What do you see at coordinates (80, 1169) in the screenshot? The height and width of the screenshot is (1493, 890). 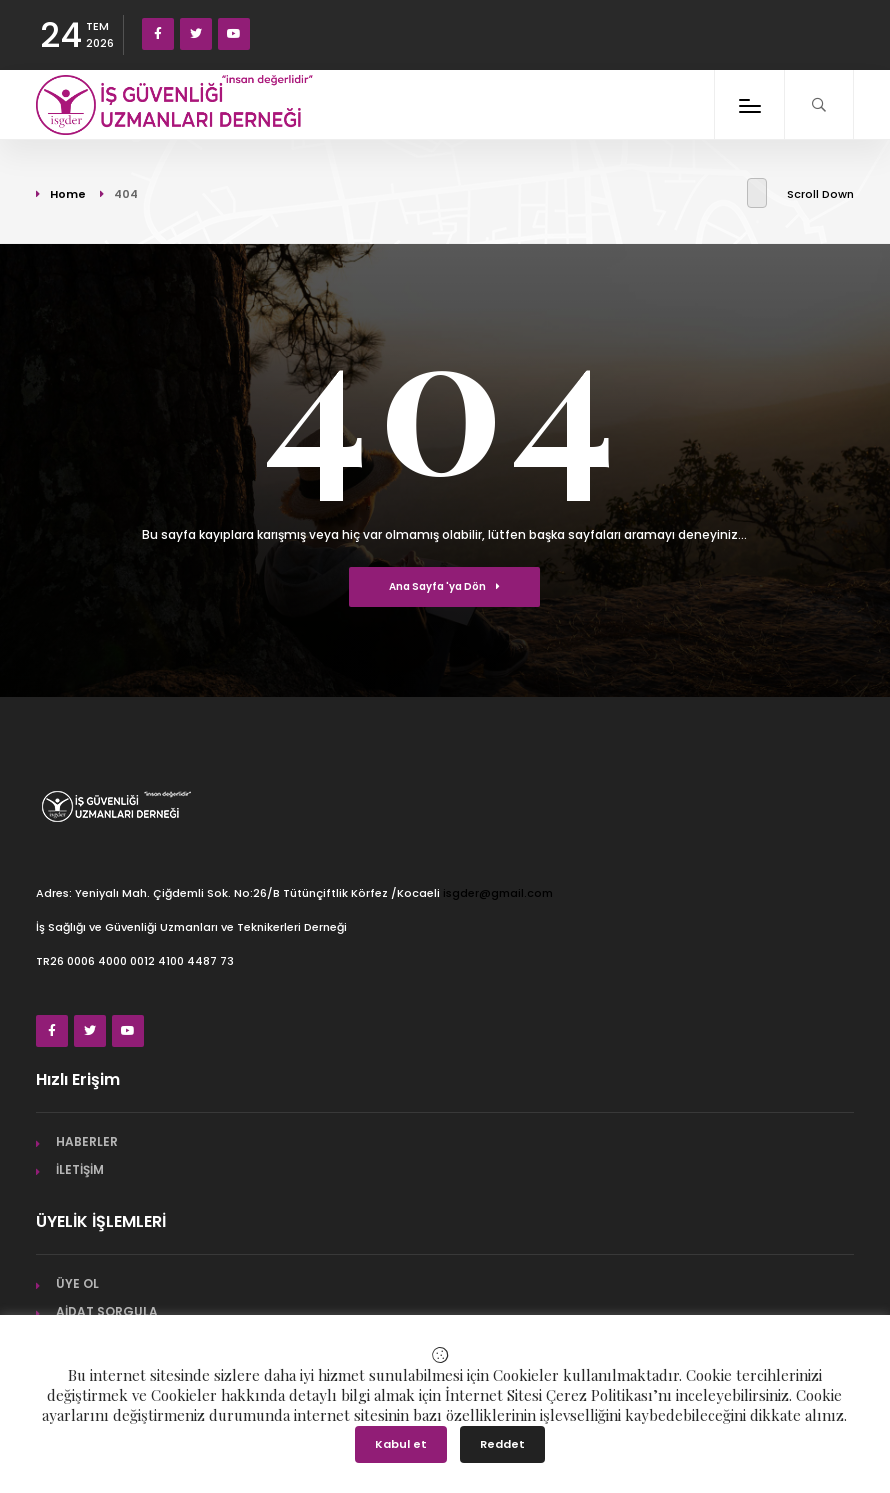 I see `İLETİŞİM` at bounding box center [80, 1169].